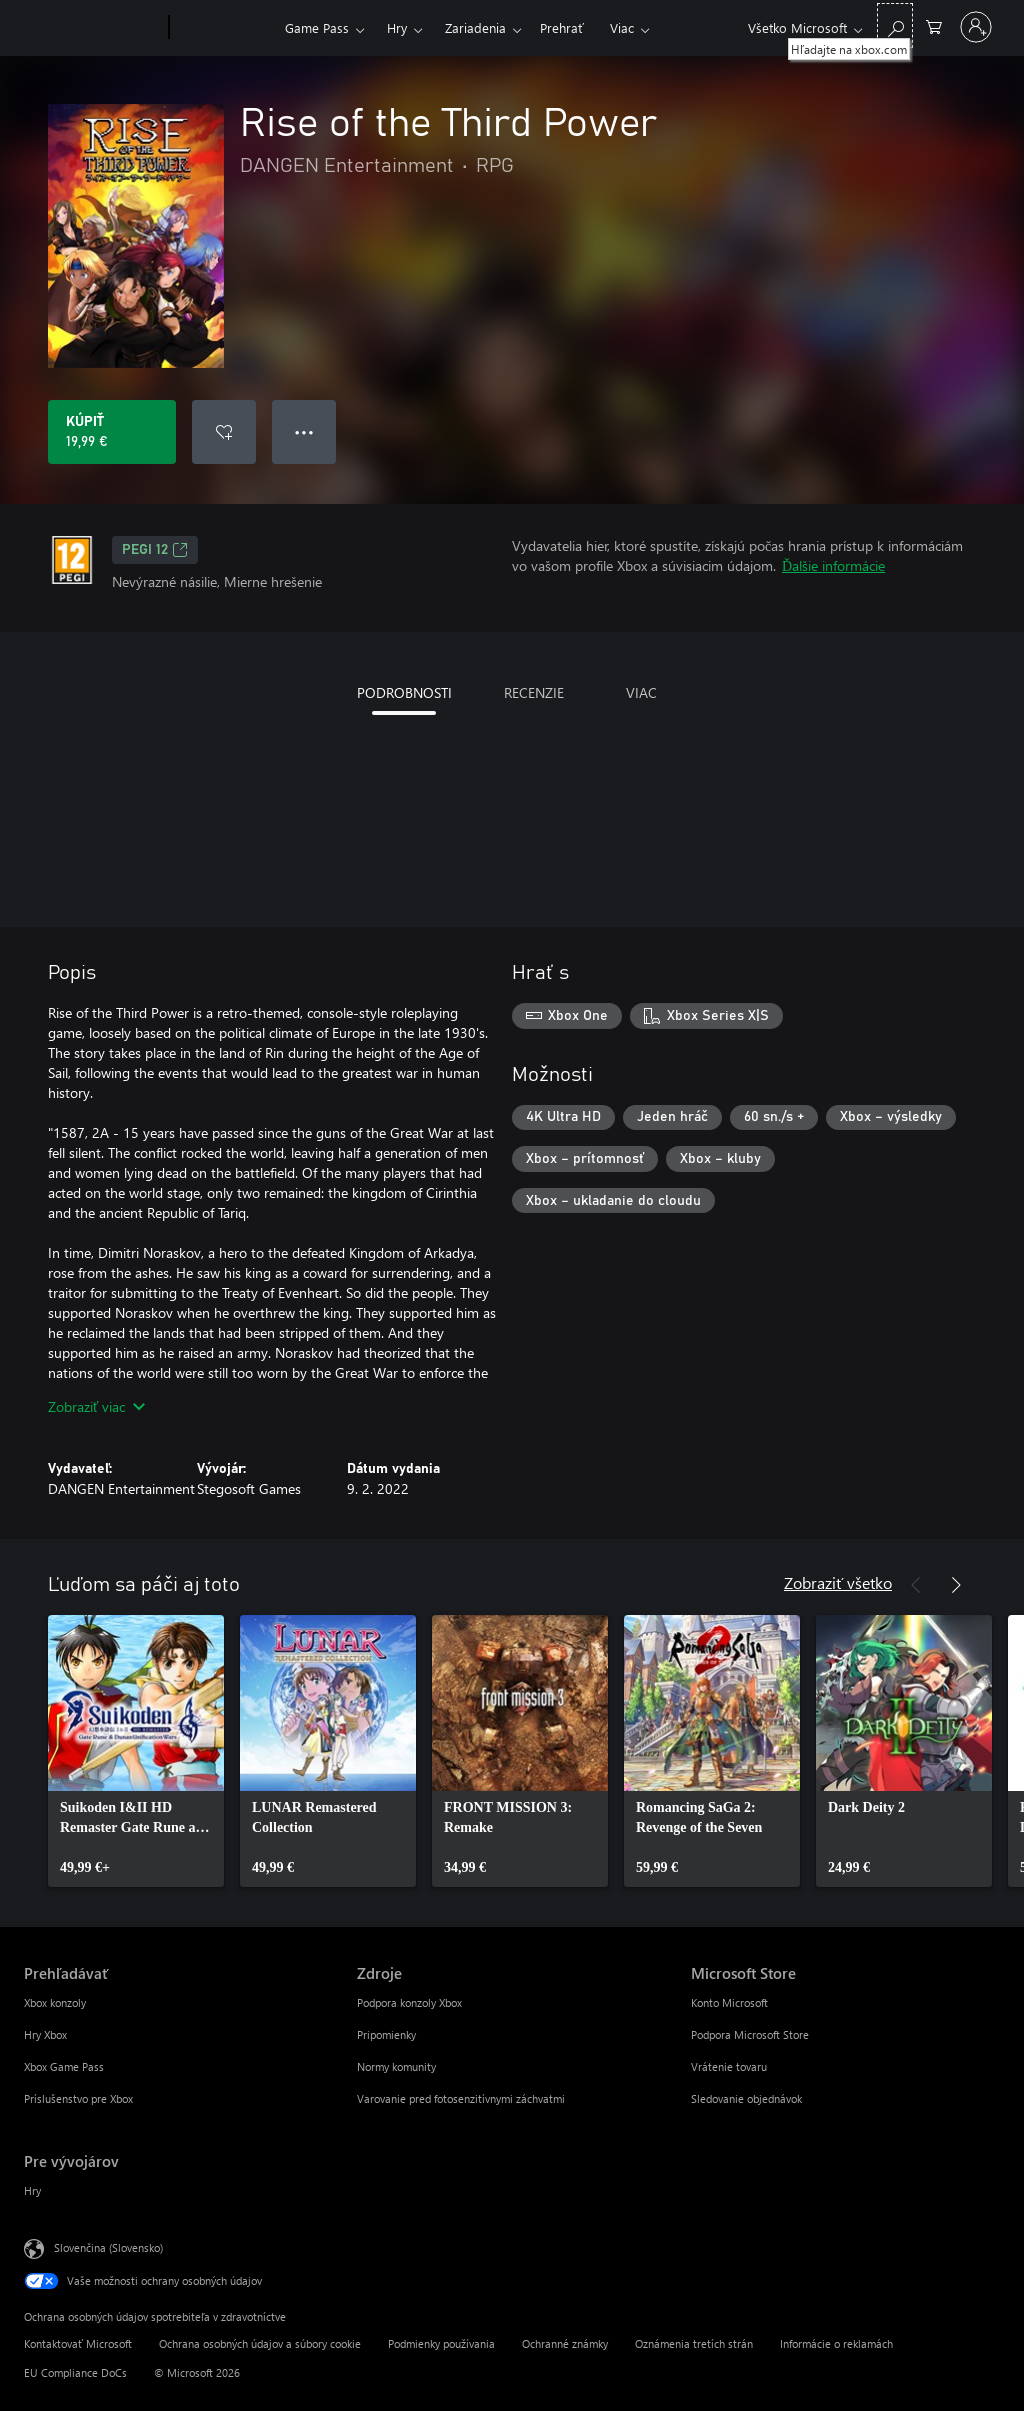 The height and width of the screenshot is (2411, 1024). Describe the element at coordinates (397, 27) in the screenshot. I see `Hry` at that location.